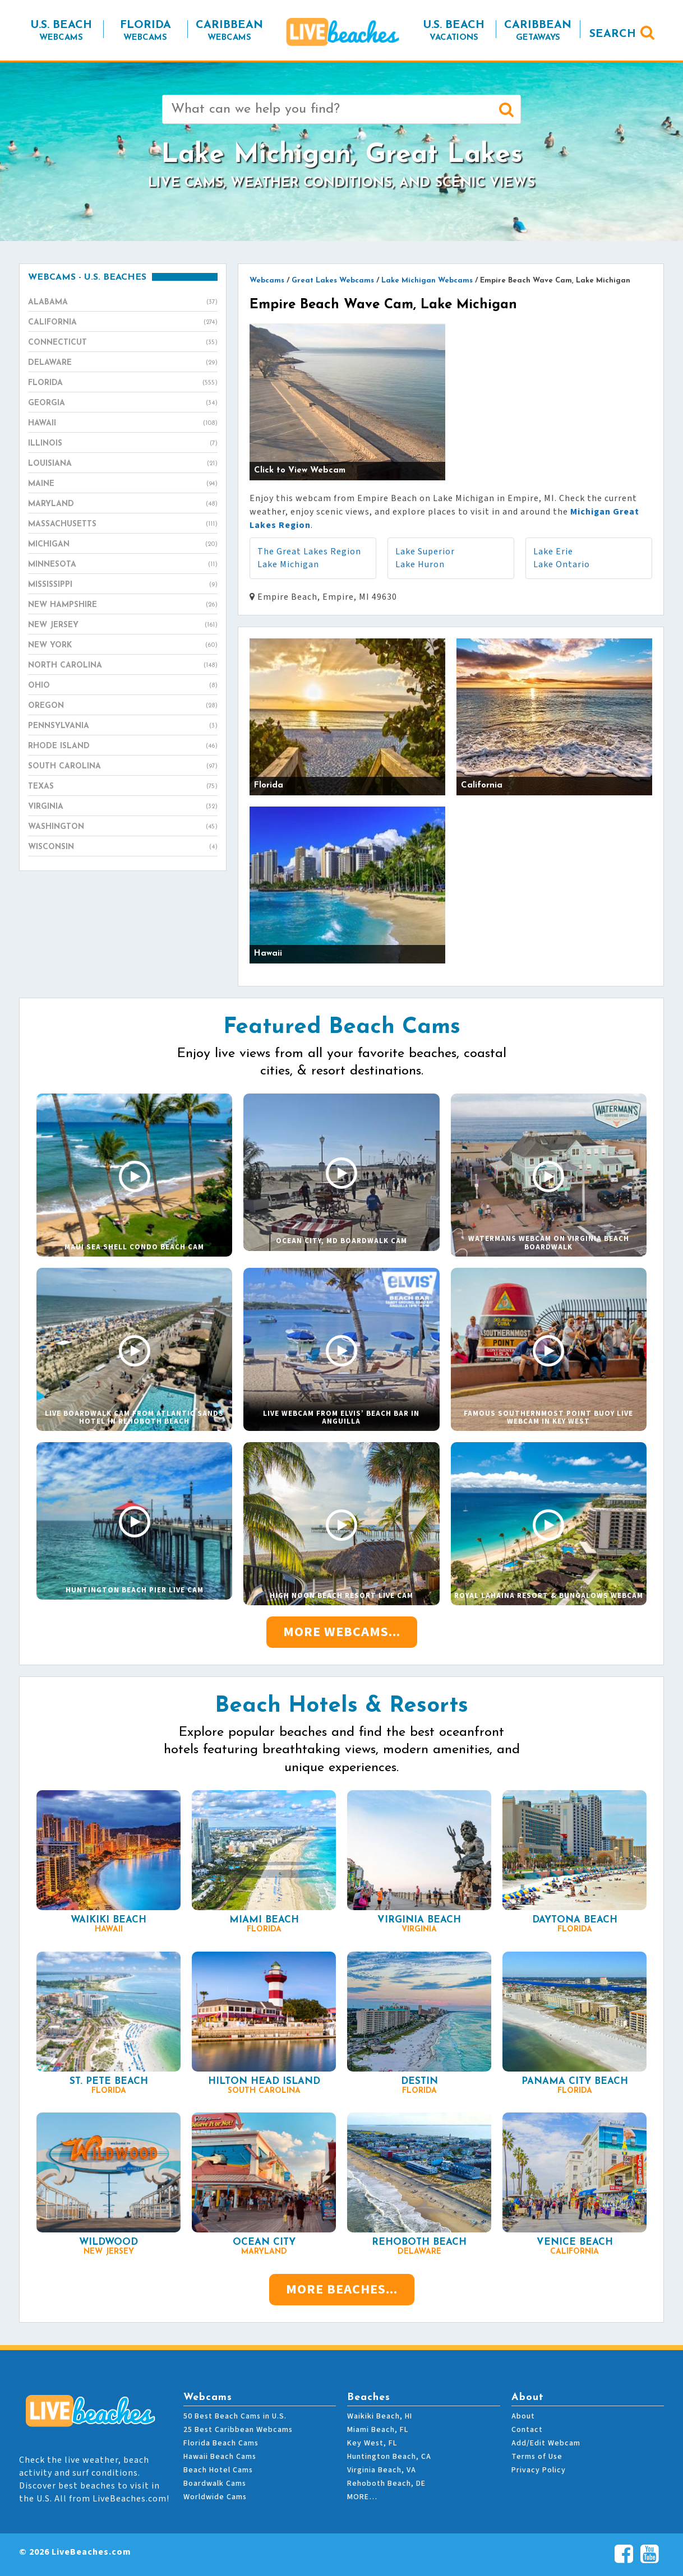  Describe the element at coordinates (238, 2429) in the screenshot. I see `25 Best Caribbean Webcams` at that location.